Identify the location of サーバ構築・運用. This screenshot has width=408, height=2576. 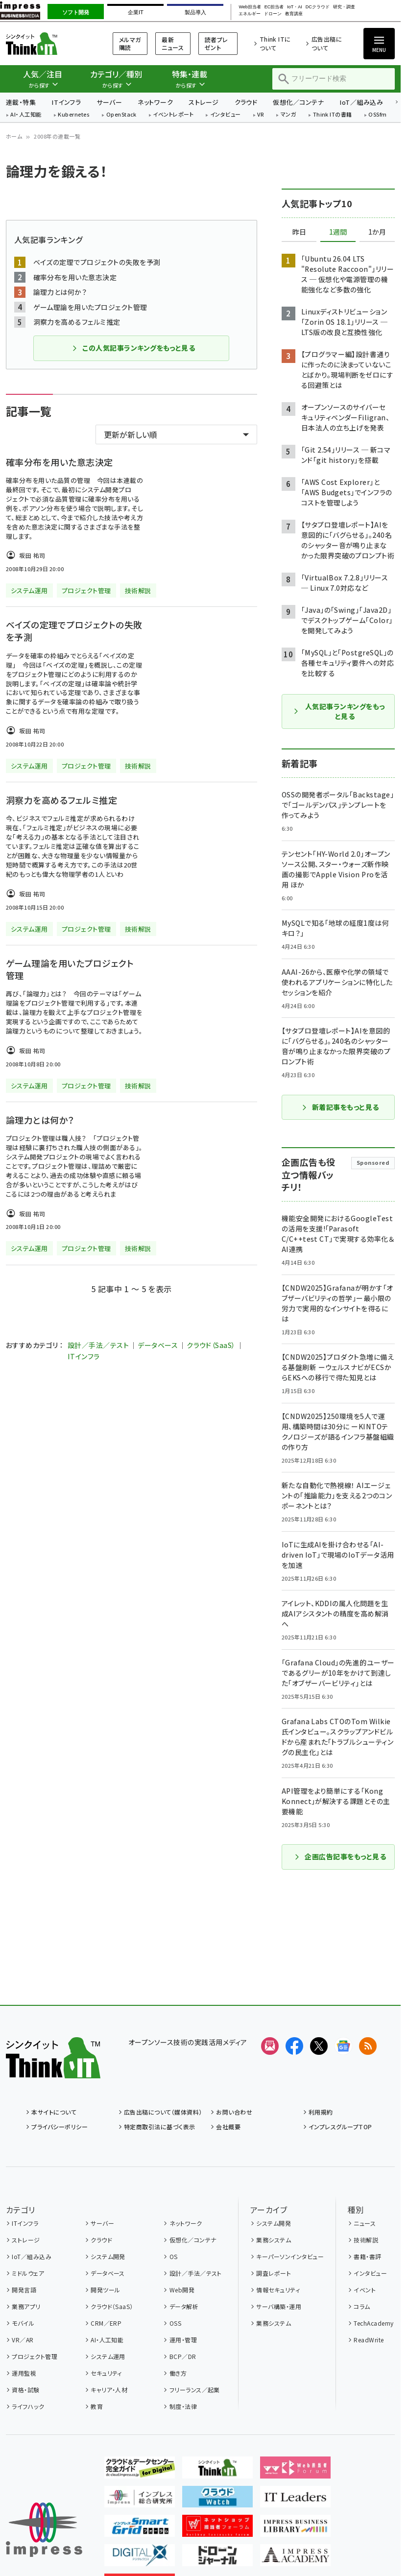
(278, 2306).